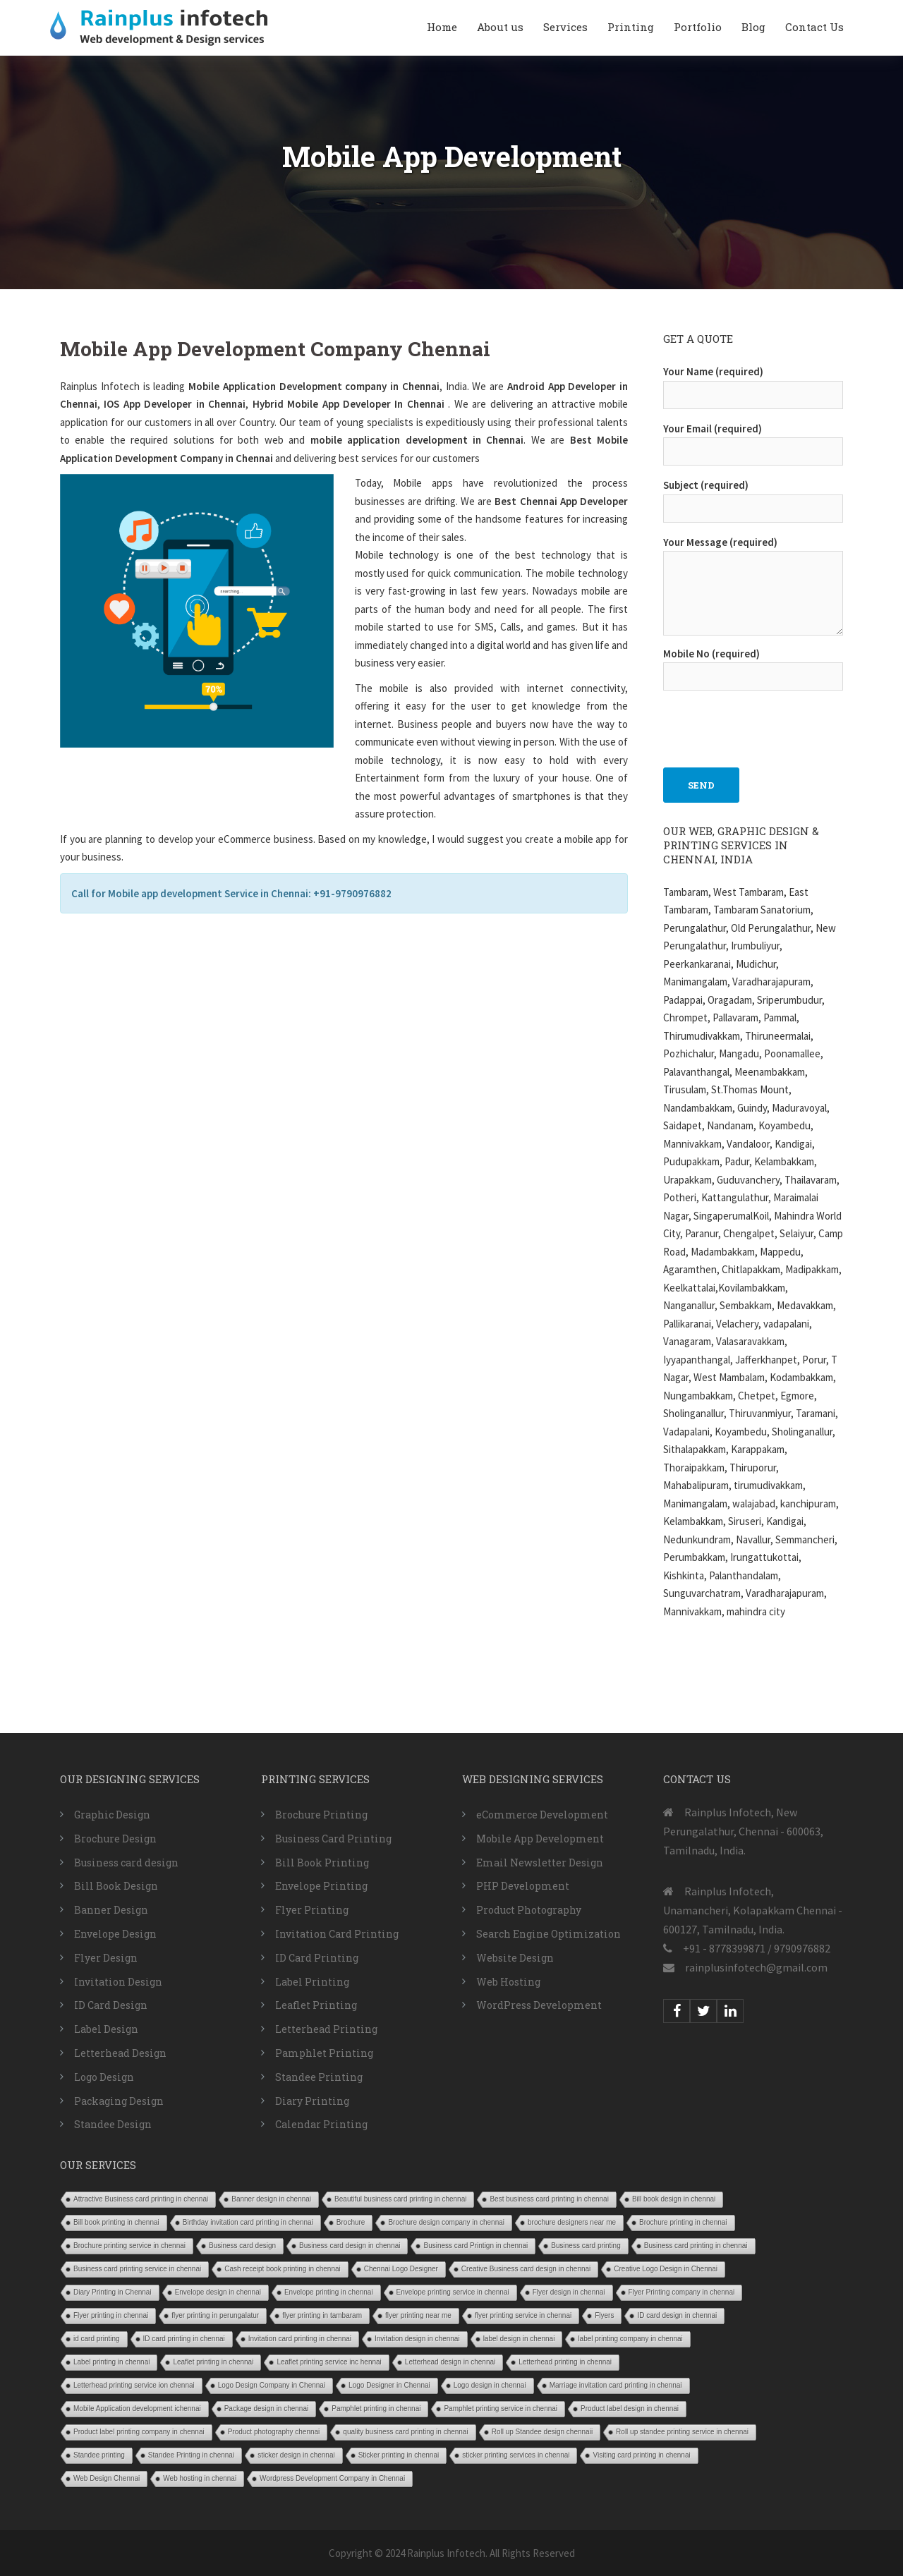 The width and height of the screenshot is (903, 2576). Describe the element at coordinates (248, 2222) in the screenshot. I see `Birthday invitation card printing in chennai` at that location.